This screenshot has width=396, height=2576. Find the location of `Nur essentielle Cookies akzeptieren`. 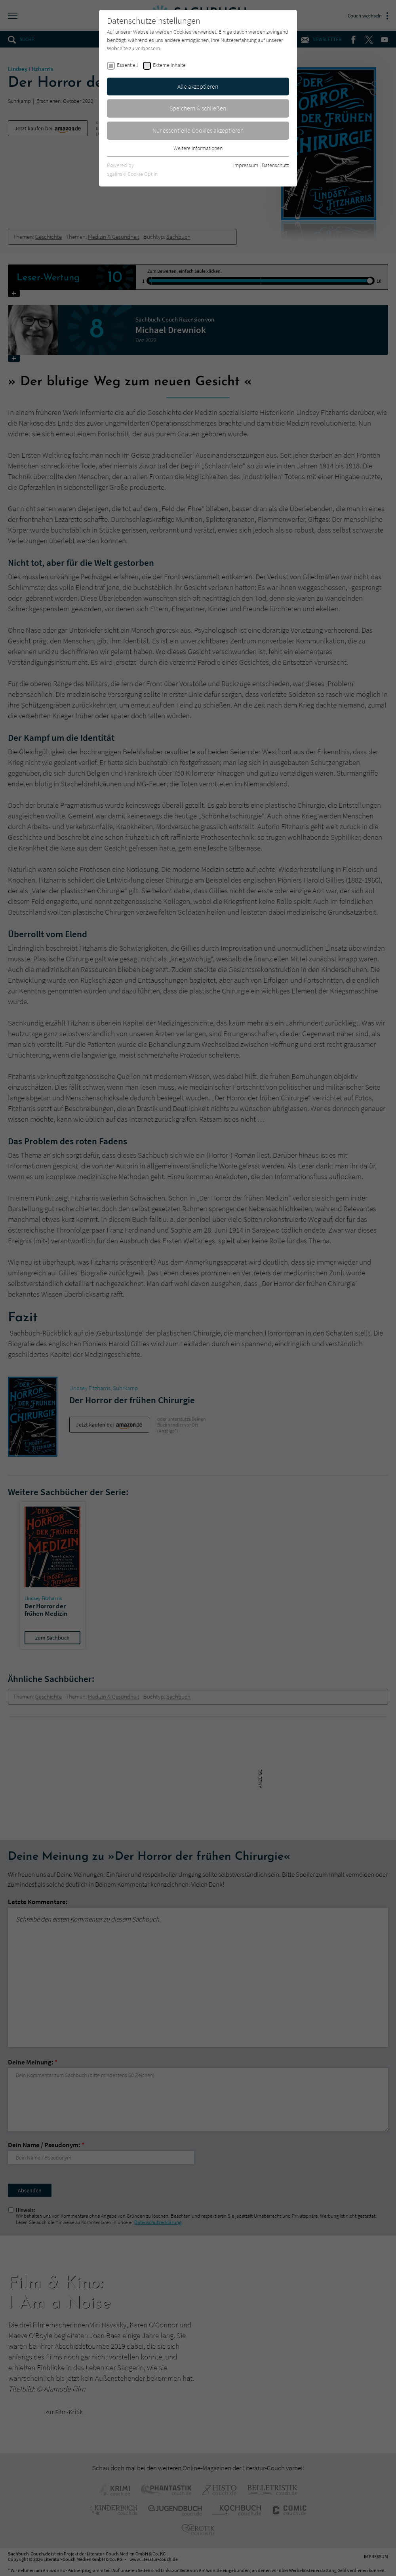

Nur essentielle Cookies akzeptieren is located at coordinates (198, 130).